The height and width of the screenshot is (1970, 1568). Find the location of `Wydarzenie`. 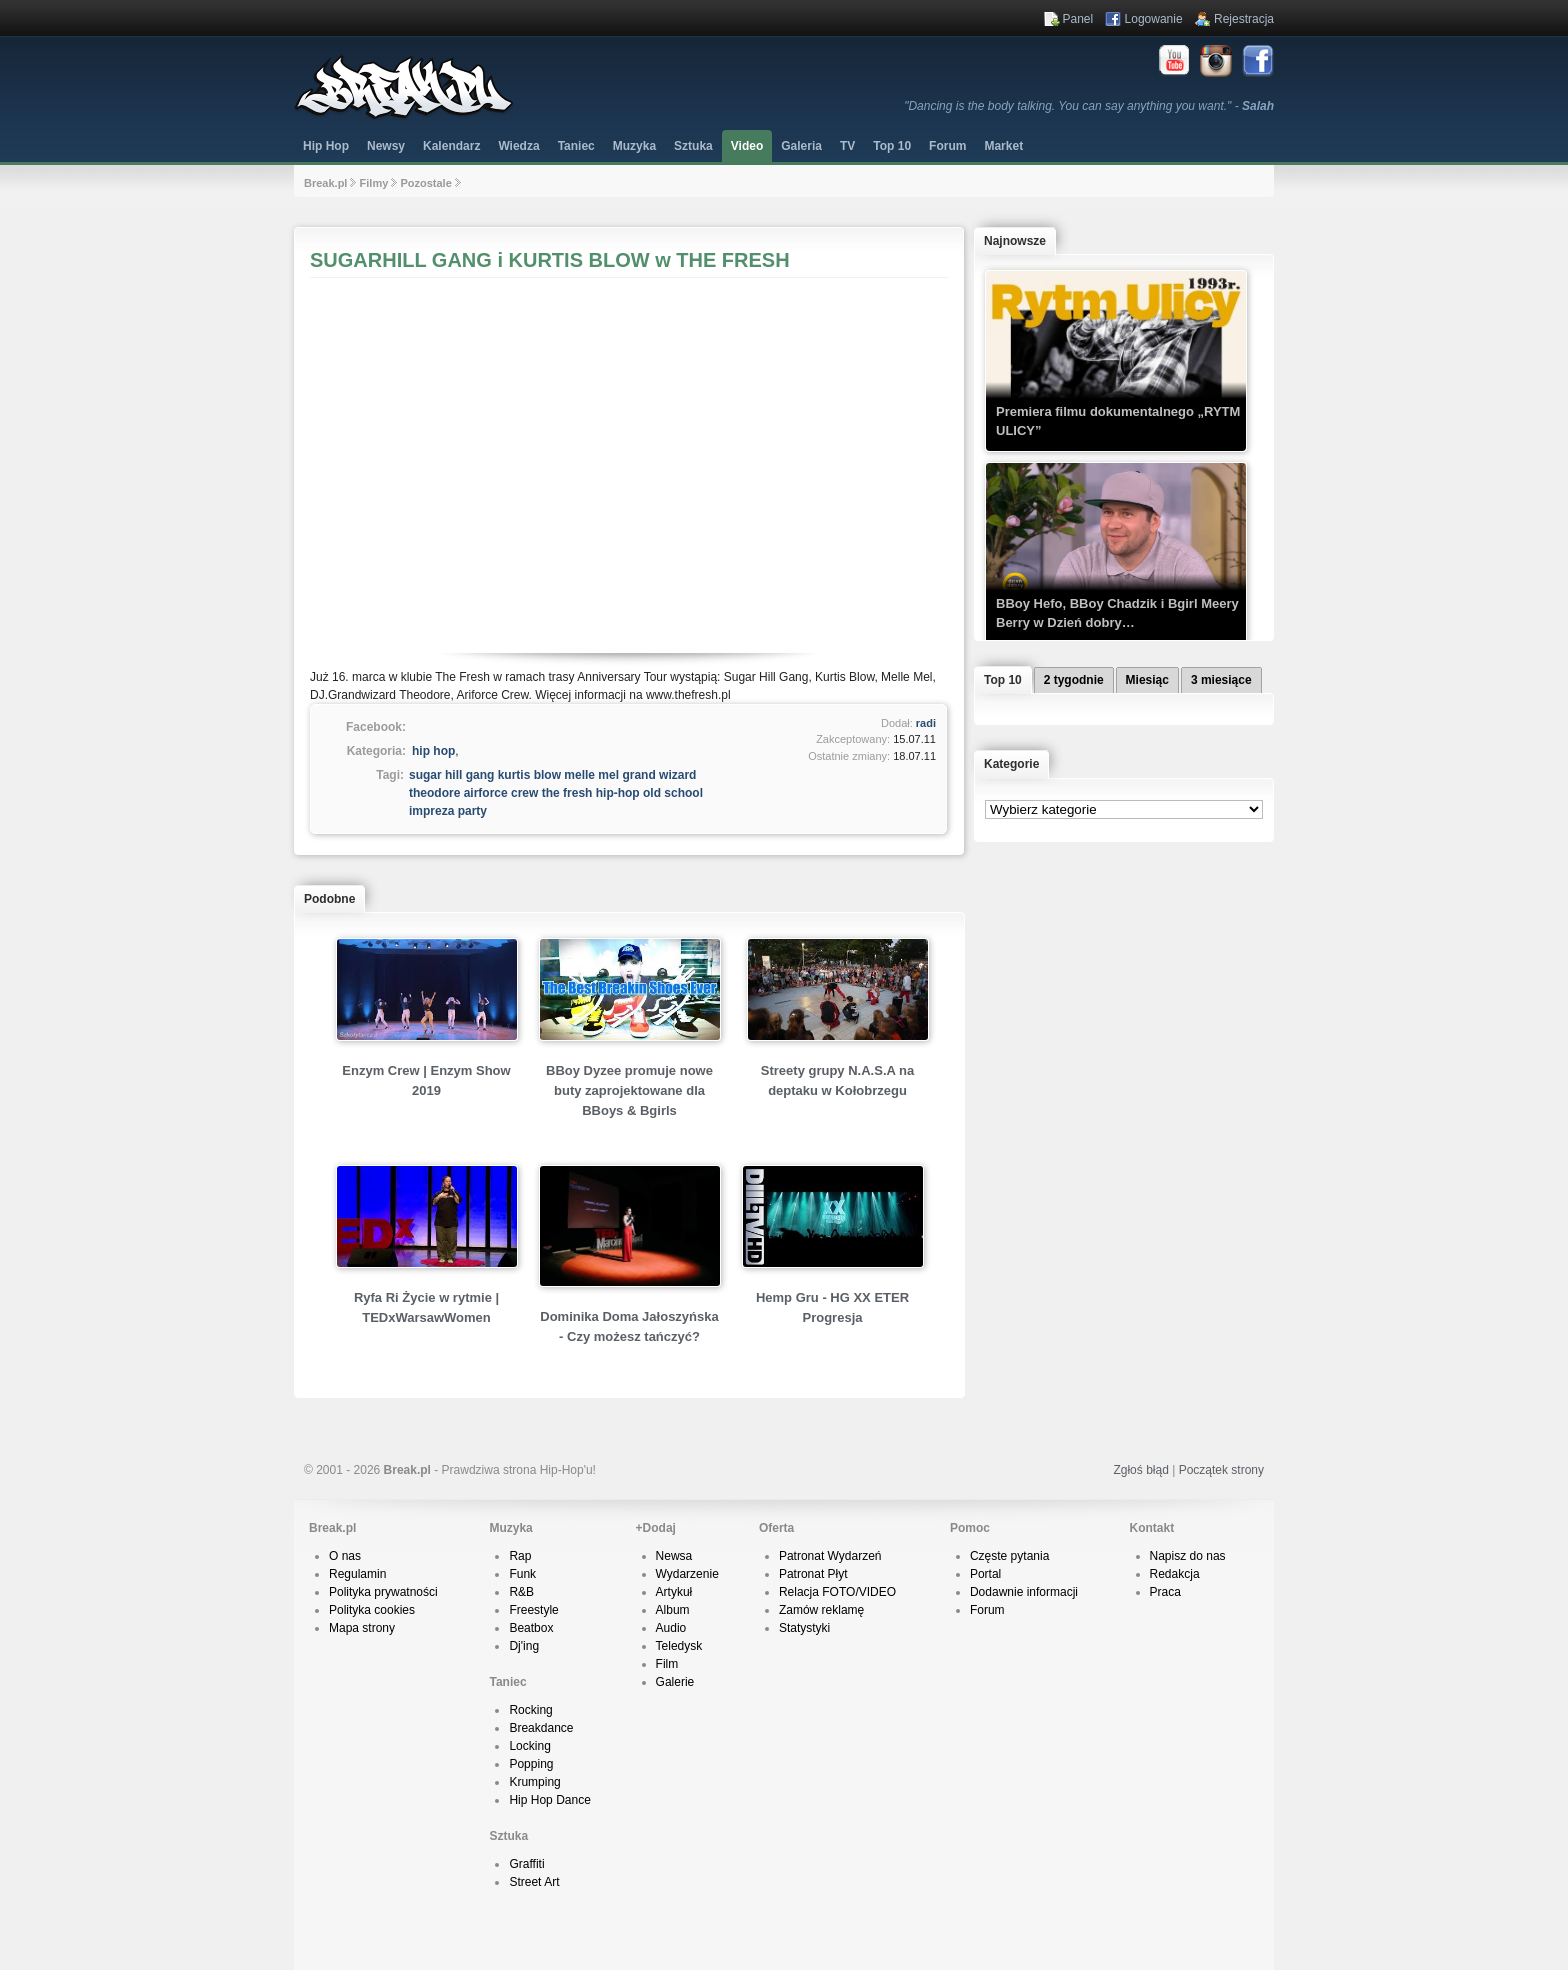

Wydarzenie is located at coordinates (687, 1574).